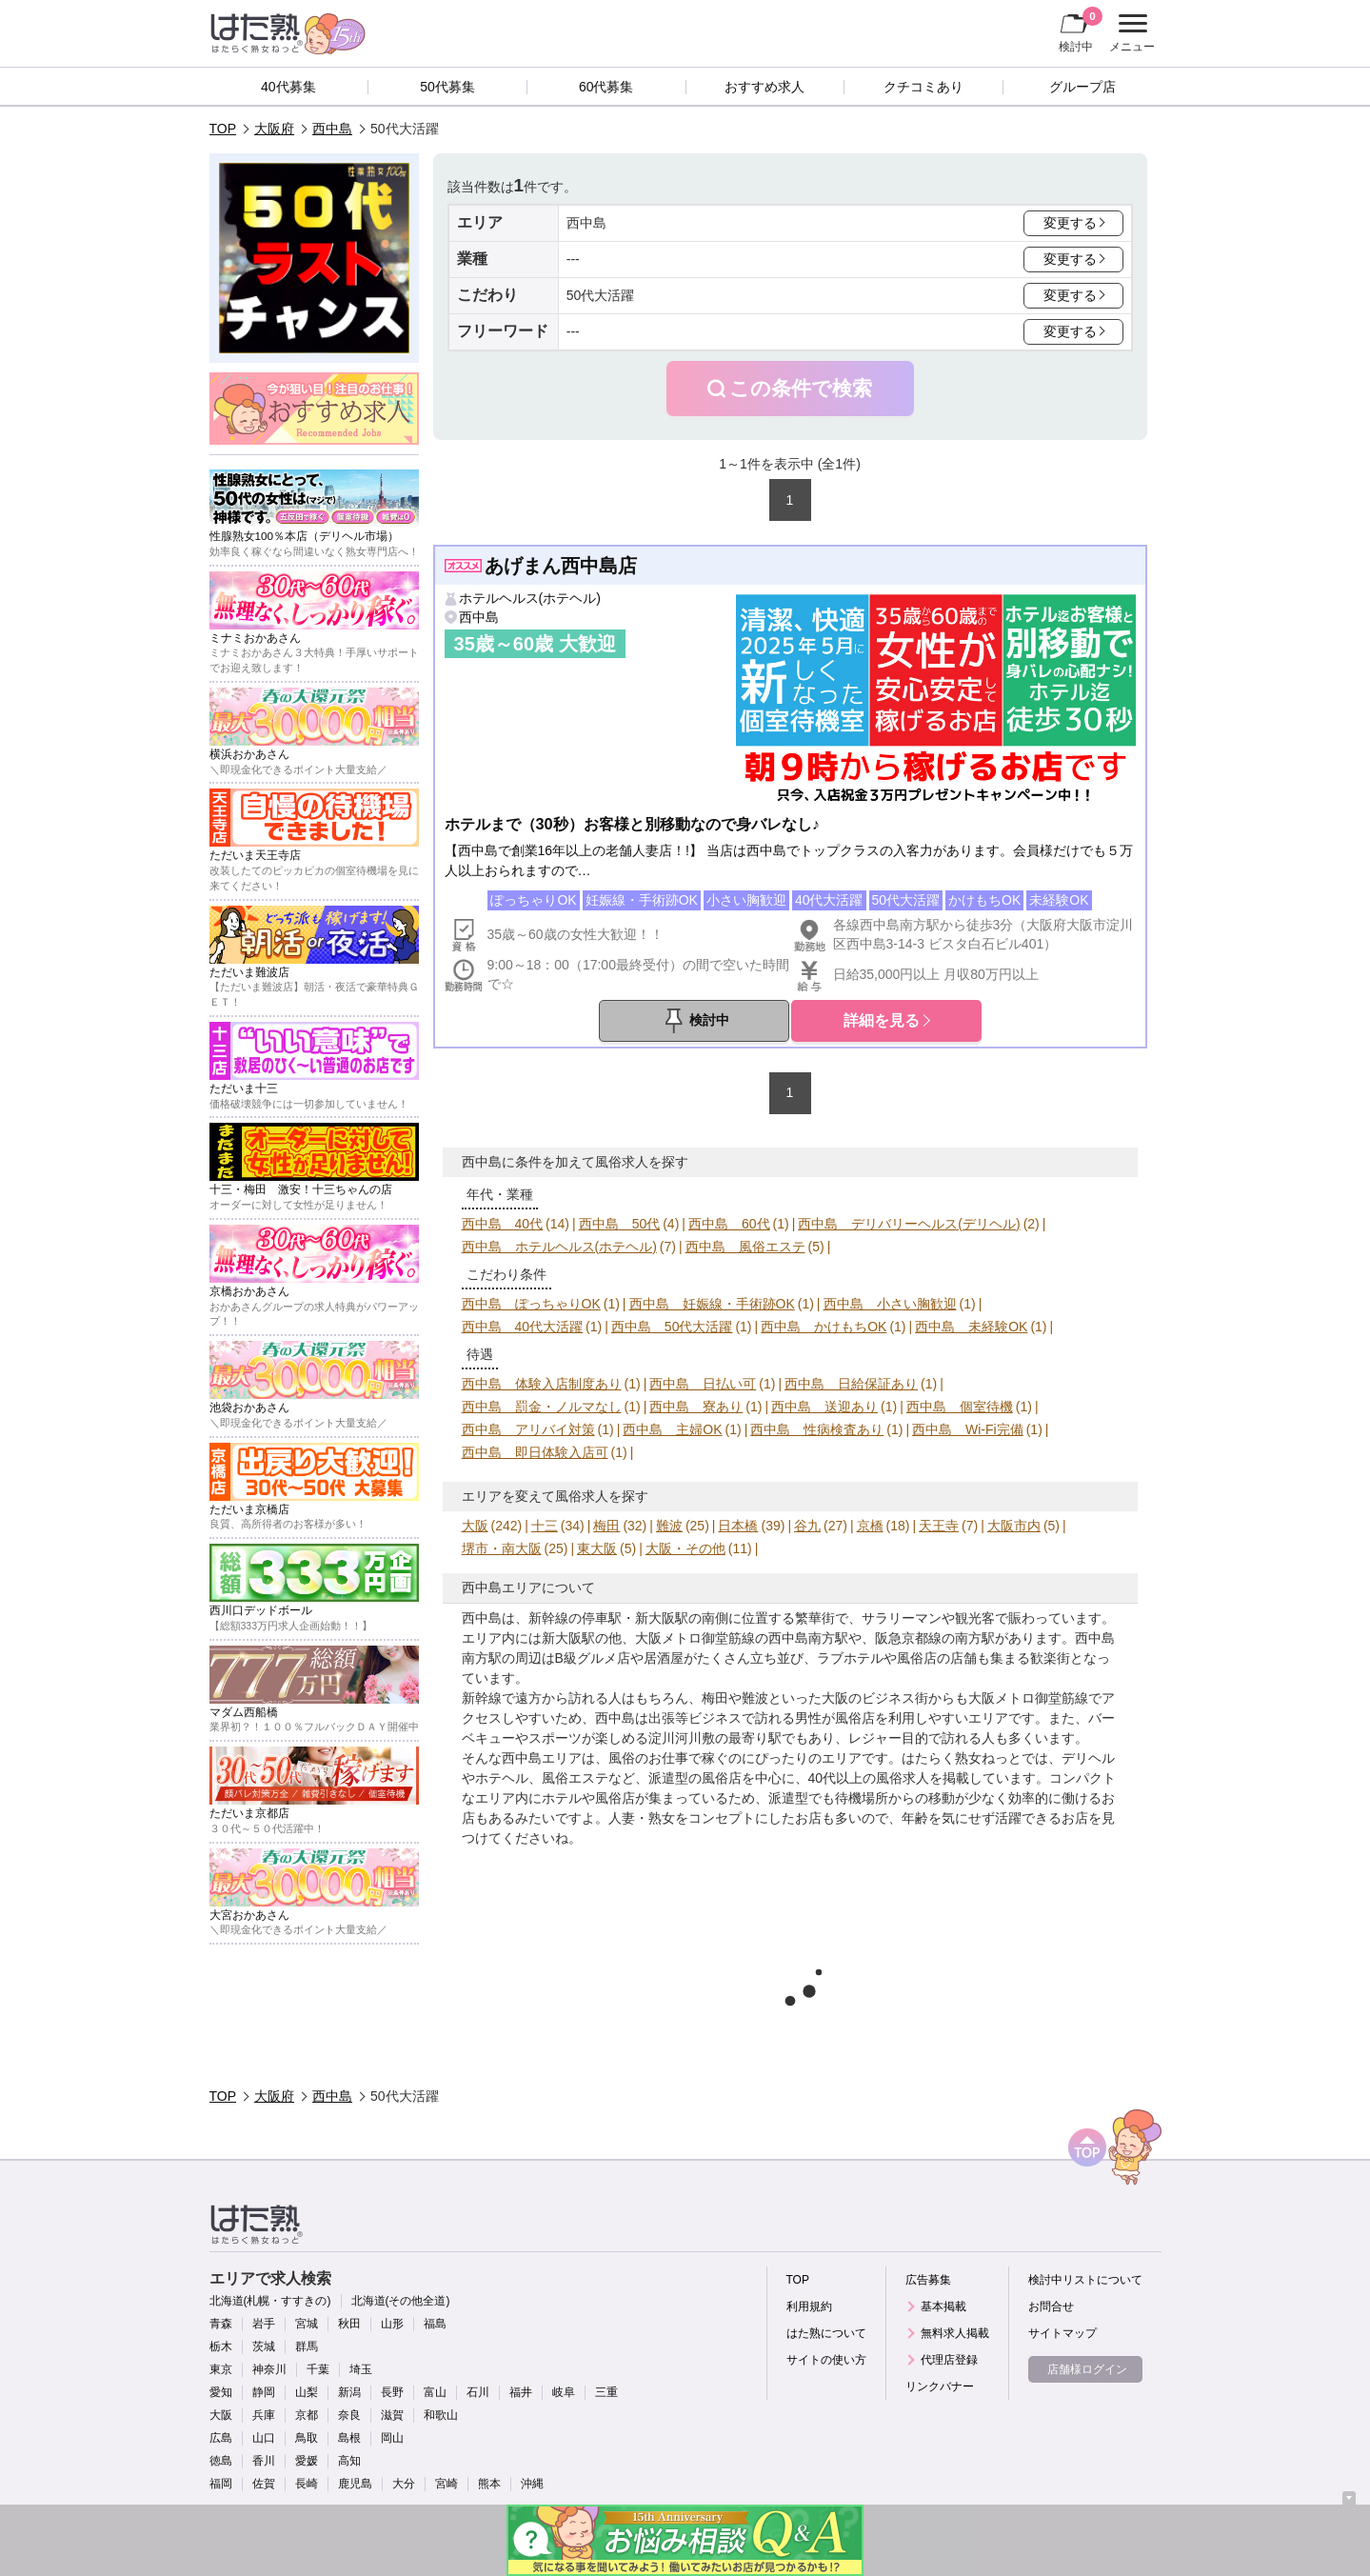 This screenshot has width=1370, height=2576. I want to click on おすすめ求人, so click(764, 86).